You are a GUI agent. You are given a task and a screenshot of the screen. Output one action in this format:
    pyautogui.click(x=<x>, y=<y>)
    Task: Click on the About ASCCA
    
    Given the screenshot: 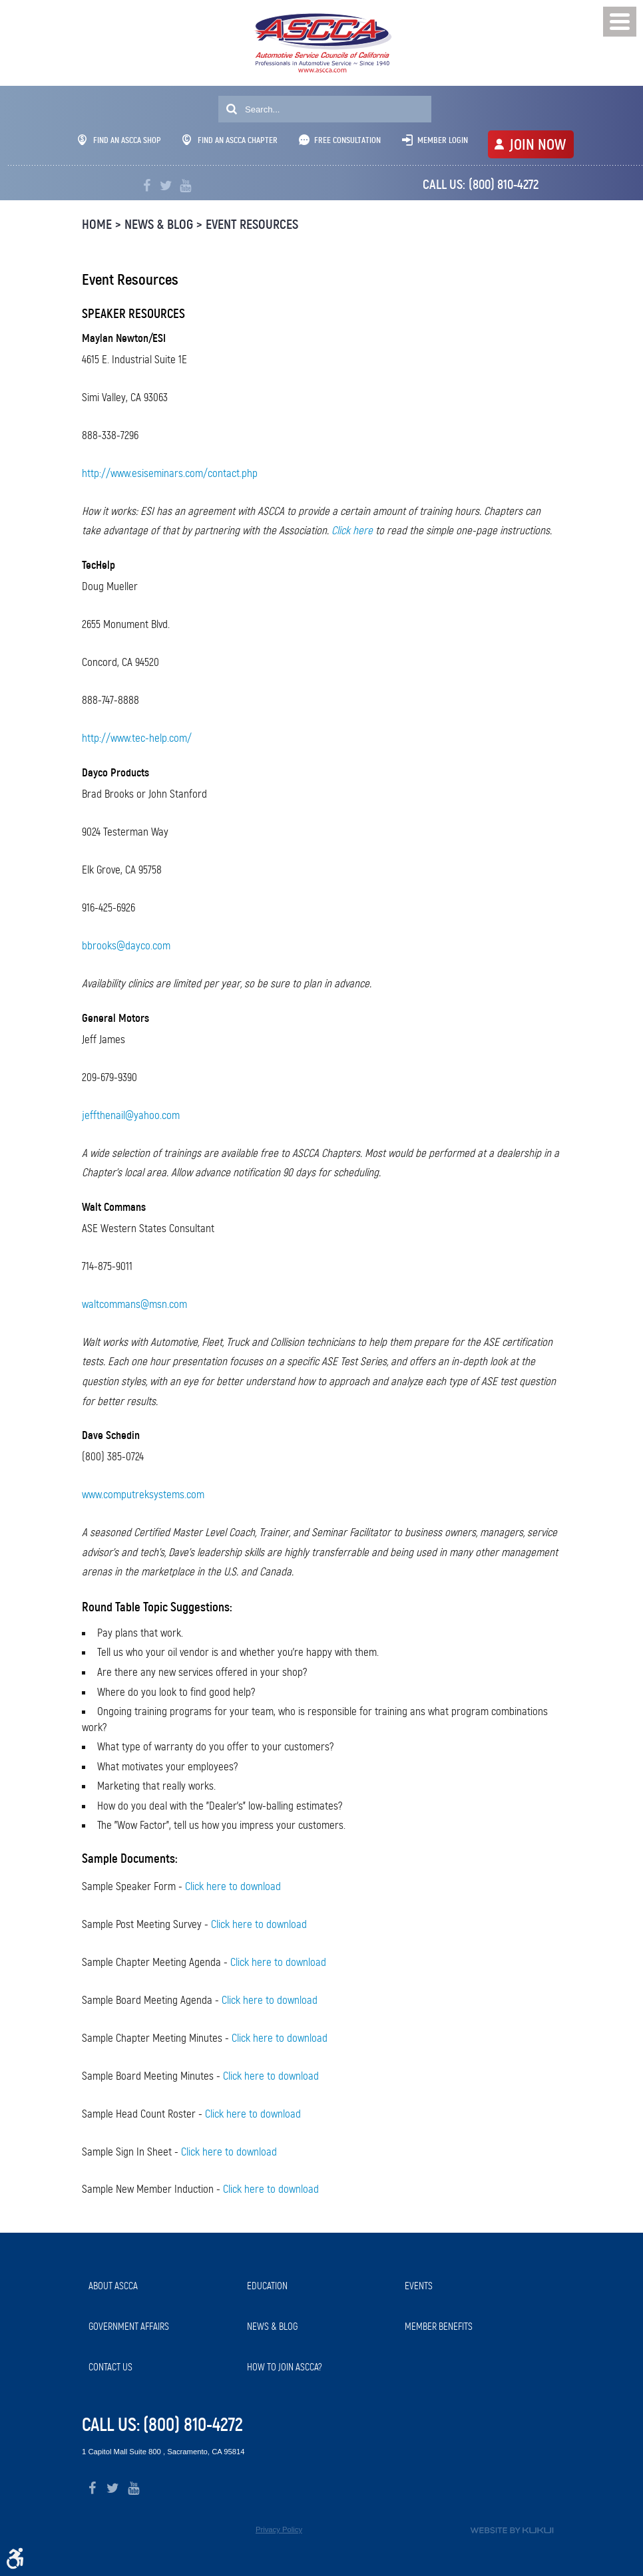 What is the action you would take?
    pyautogui.click(x=113, y=2286)
    